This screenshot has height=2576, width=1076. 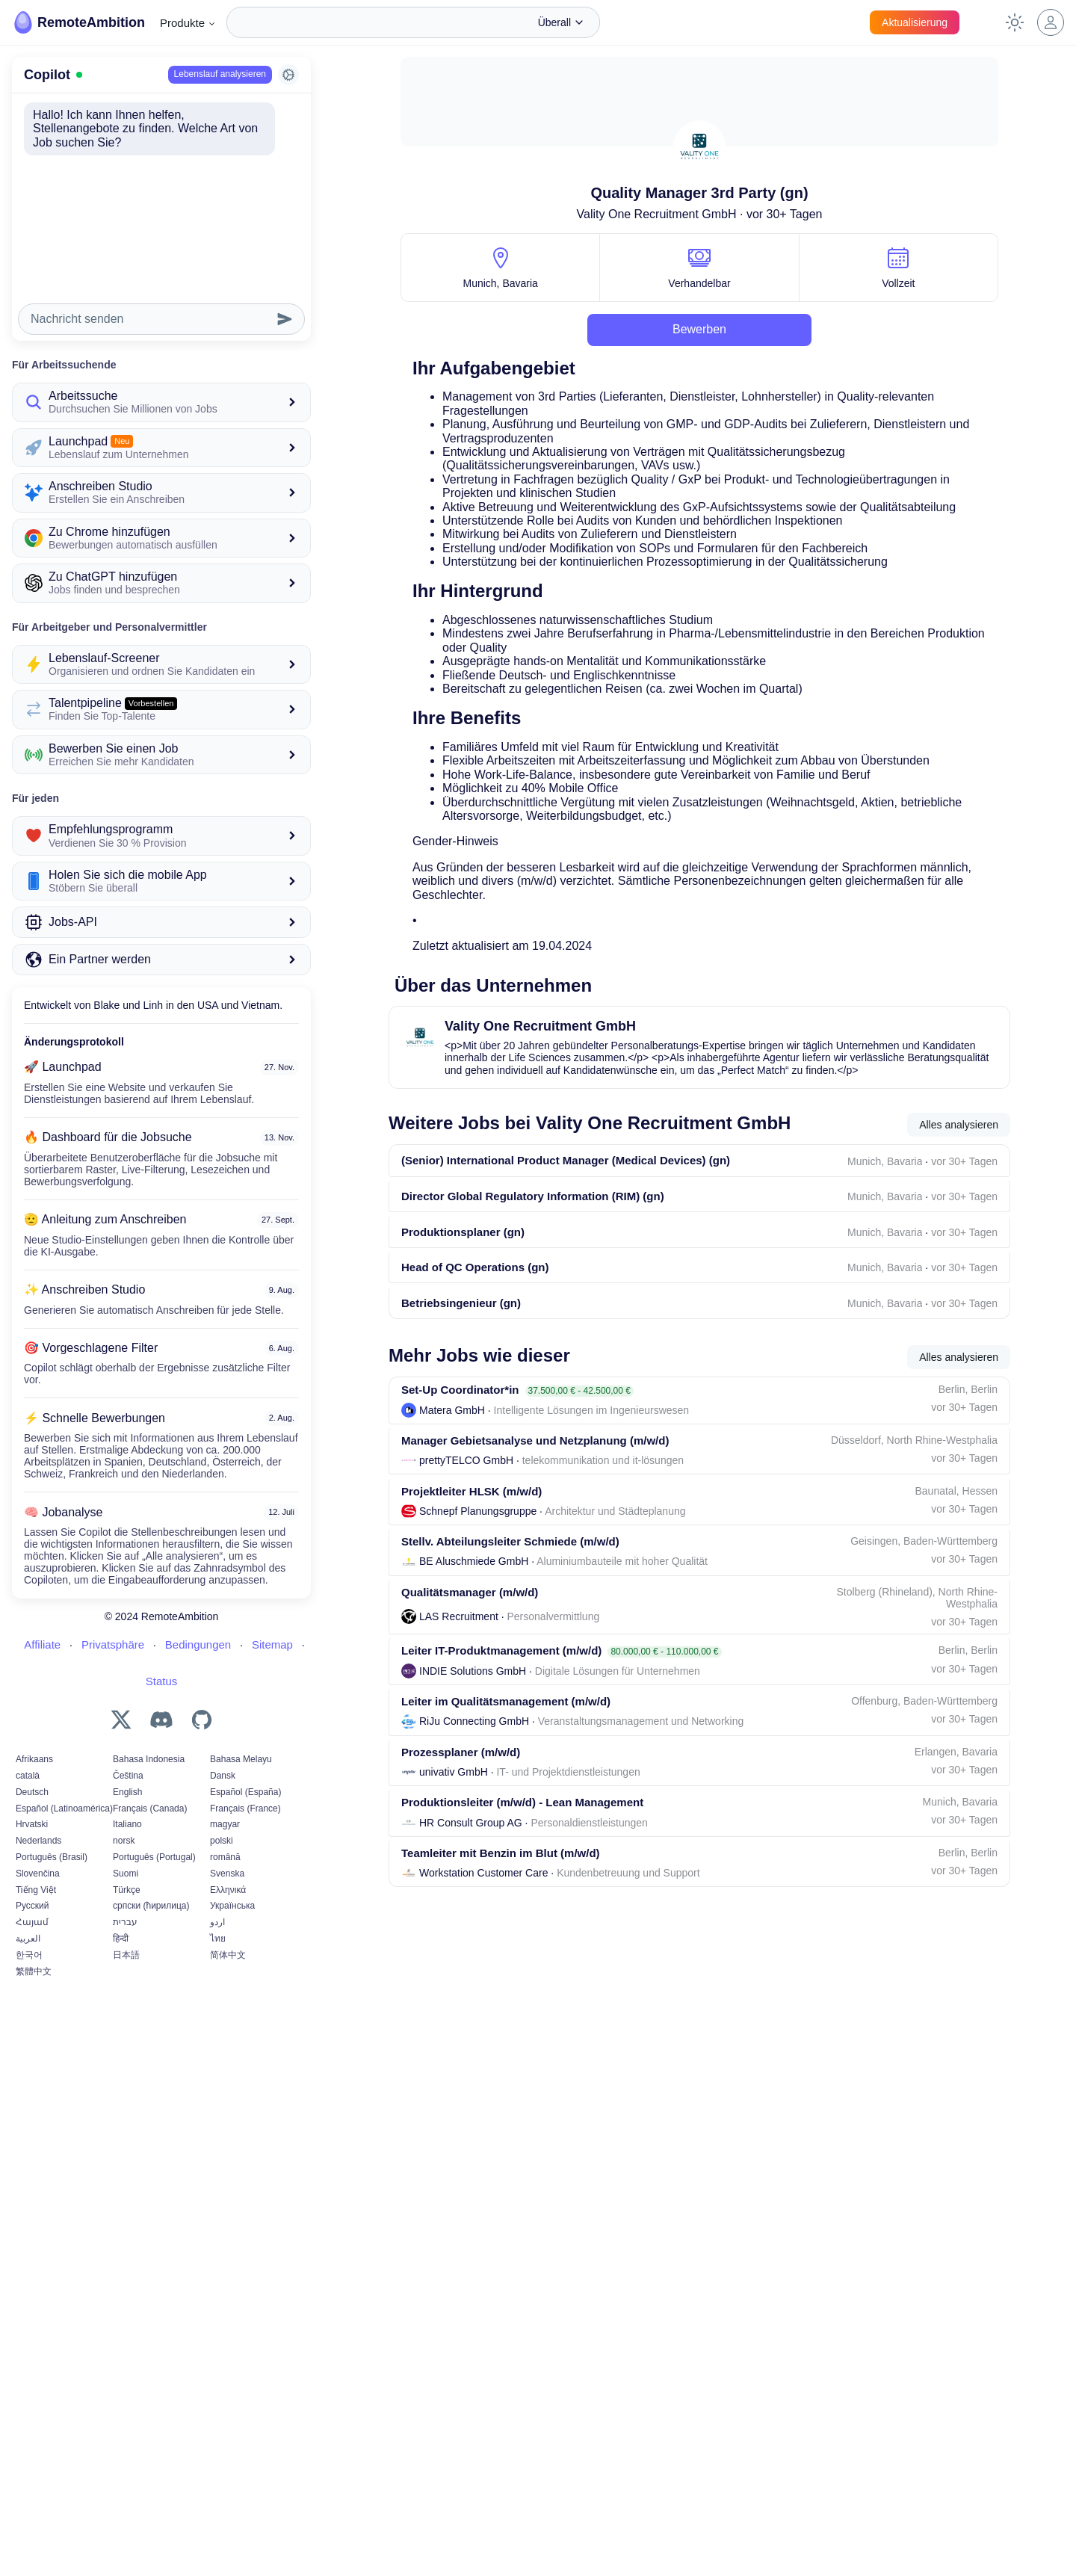 What do you see at coordinates (125, 1877) in the screenshot?
I see `עברית` at bounding box center [125, 1877].